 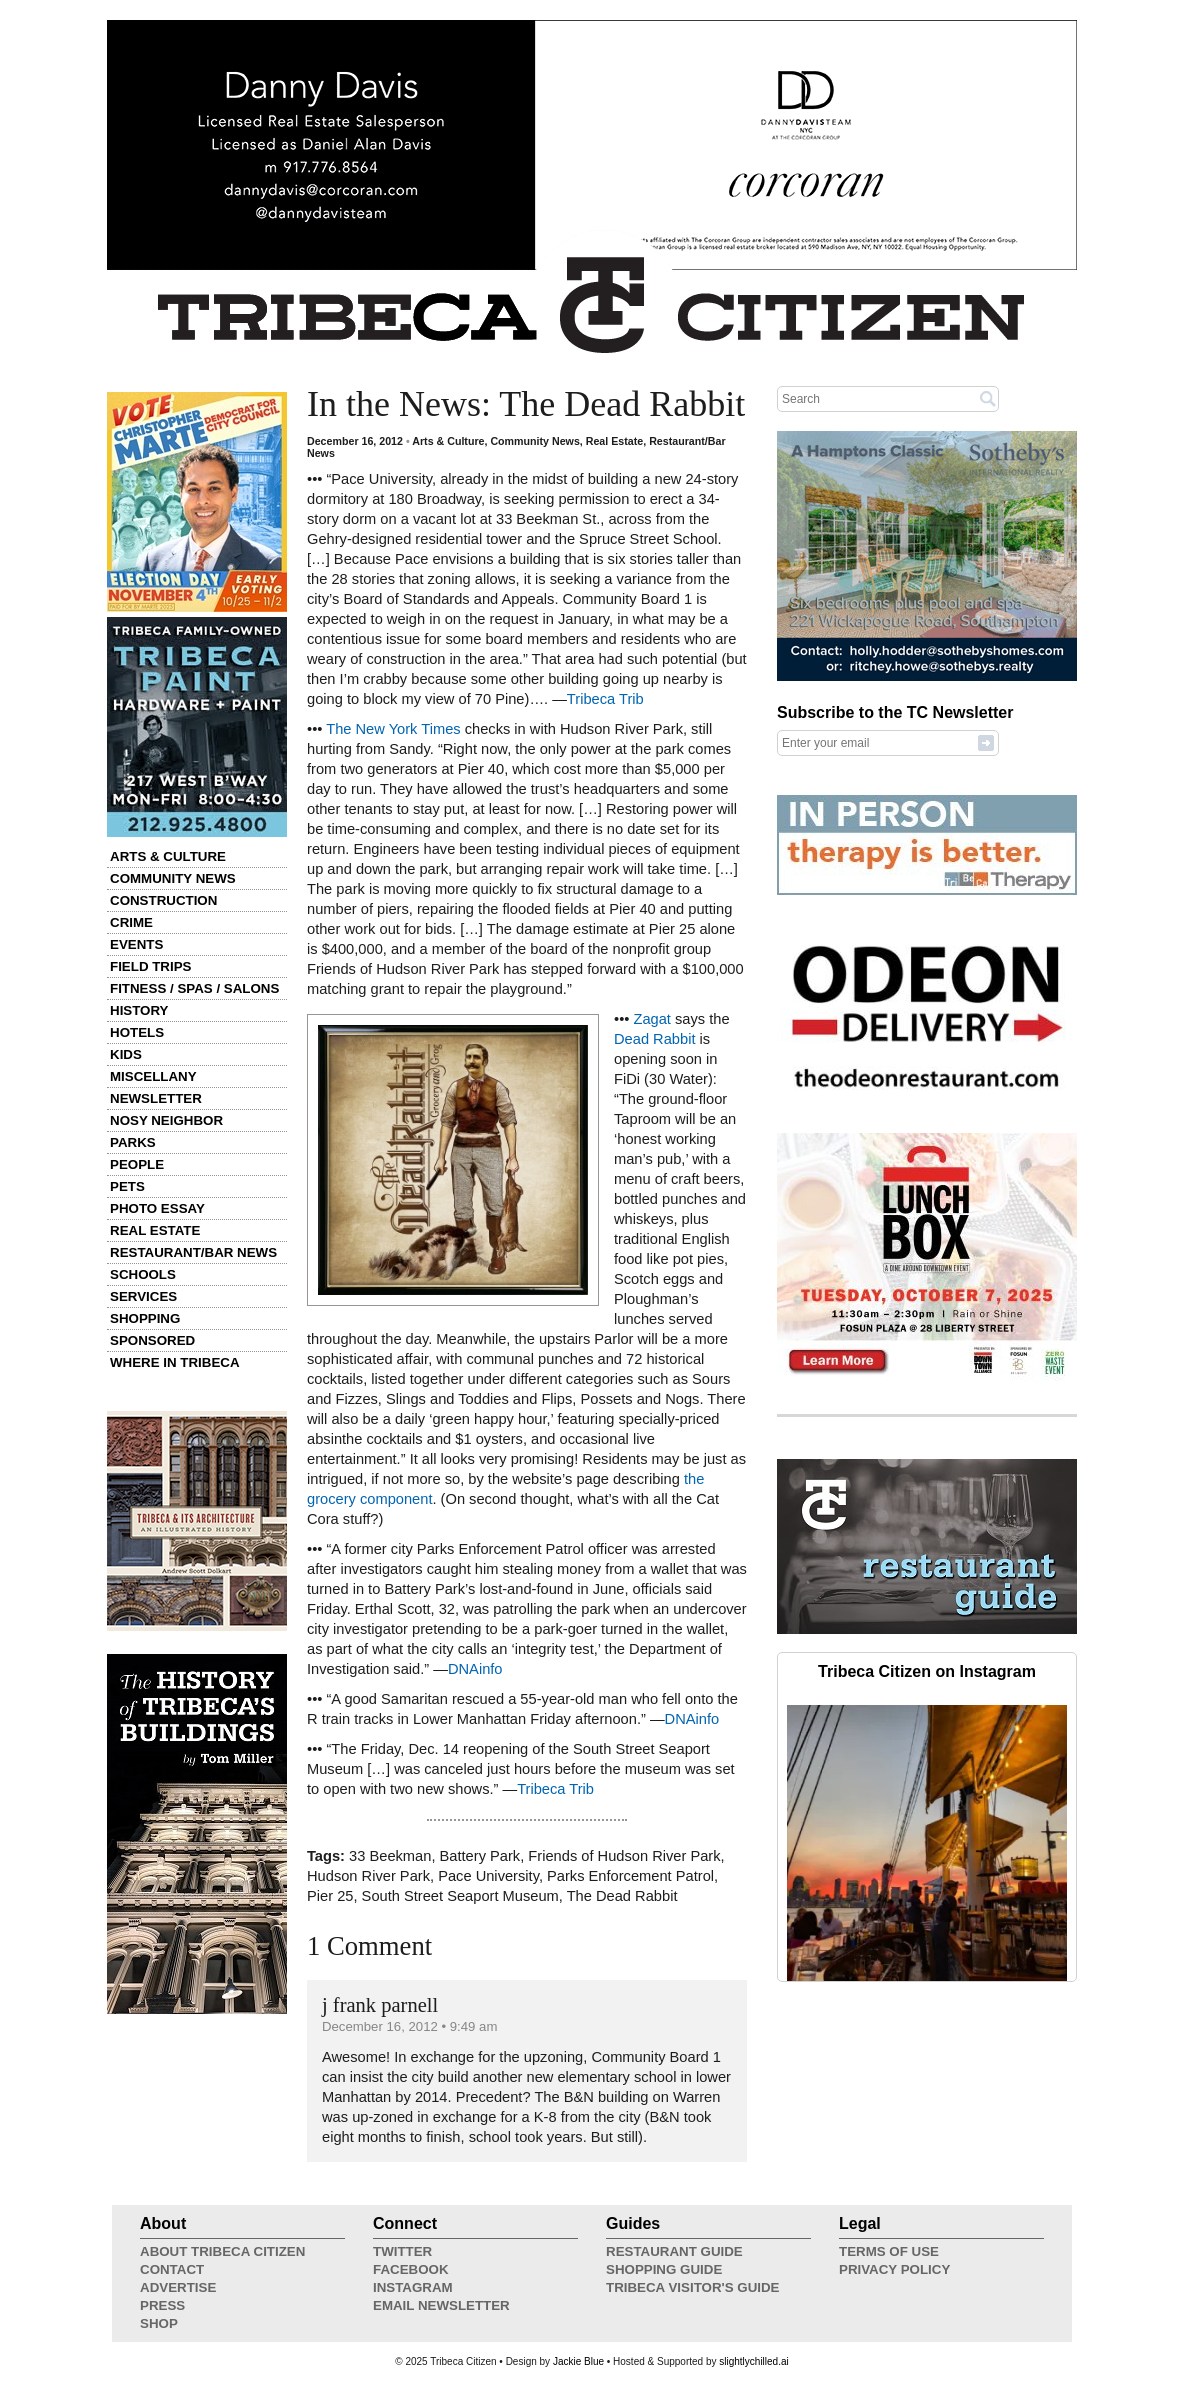 I want to click on Shop, so click(x=159, y=2323).